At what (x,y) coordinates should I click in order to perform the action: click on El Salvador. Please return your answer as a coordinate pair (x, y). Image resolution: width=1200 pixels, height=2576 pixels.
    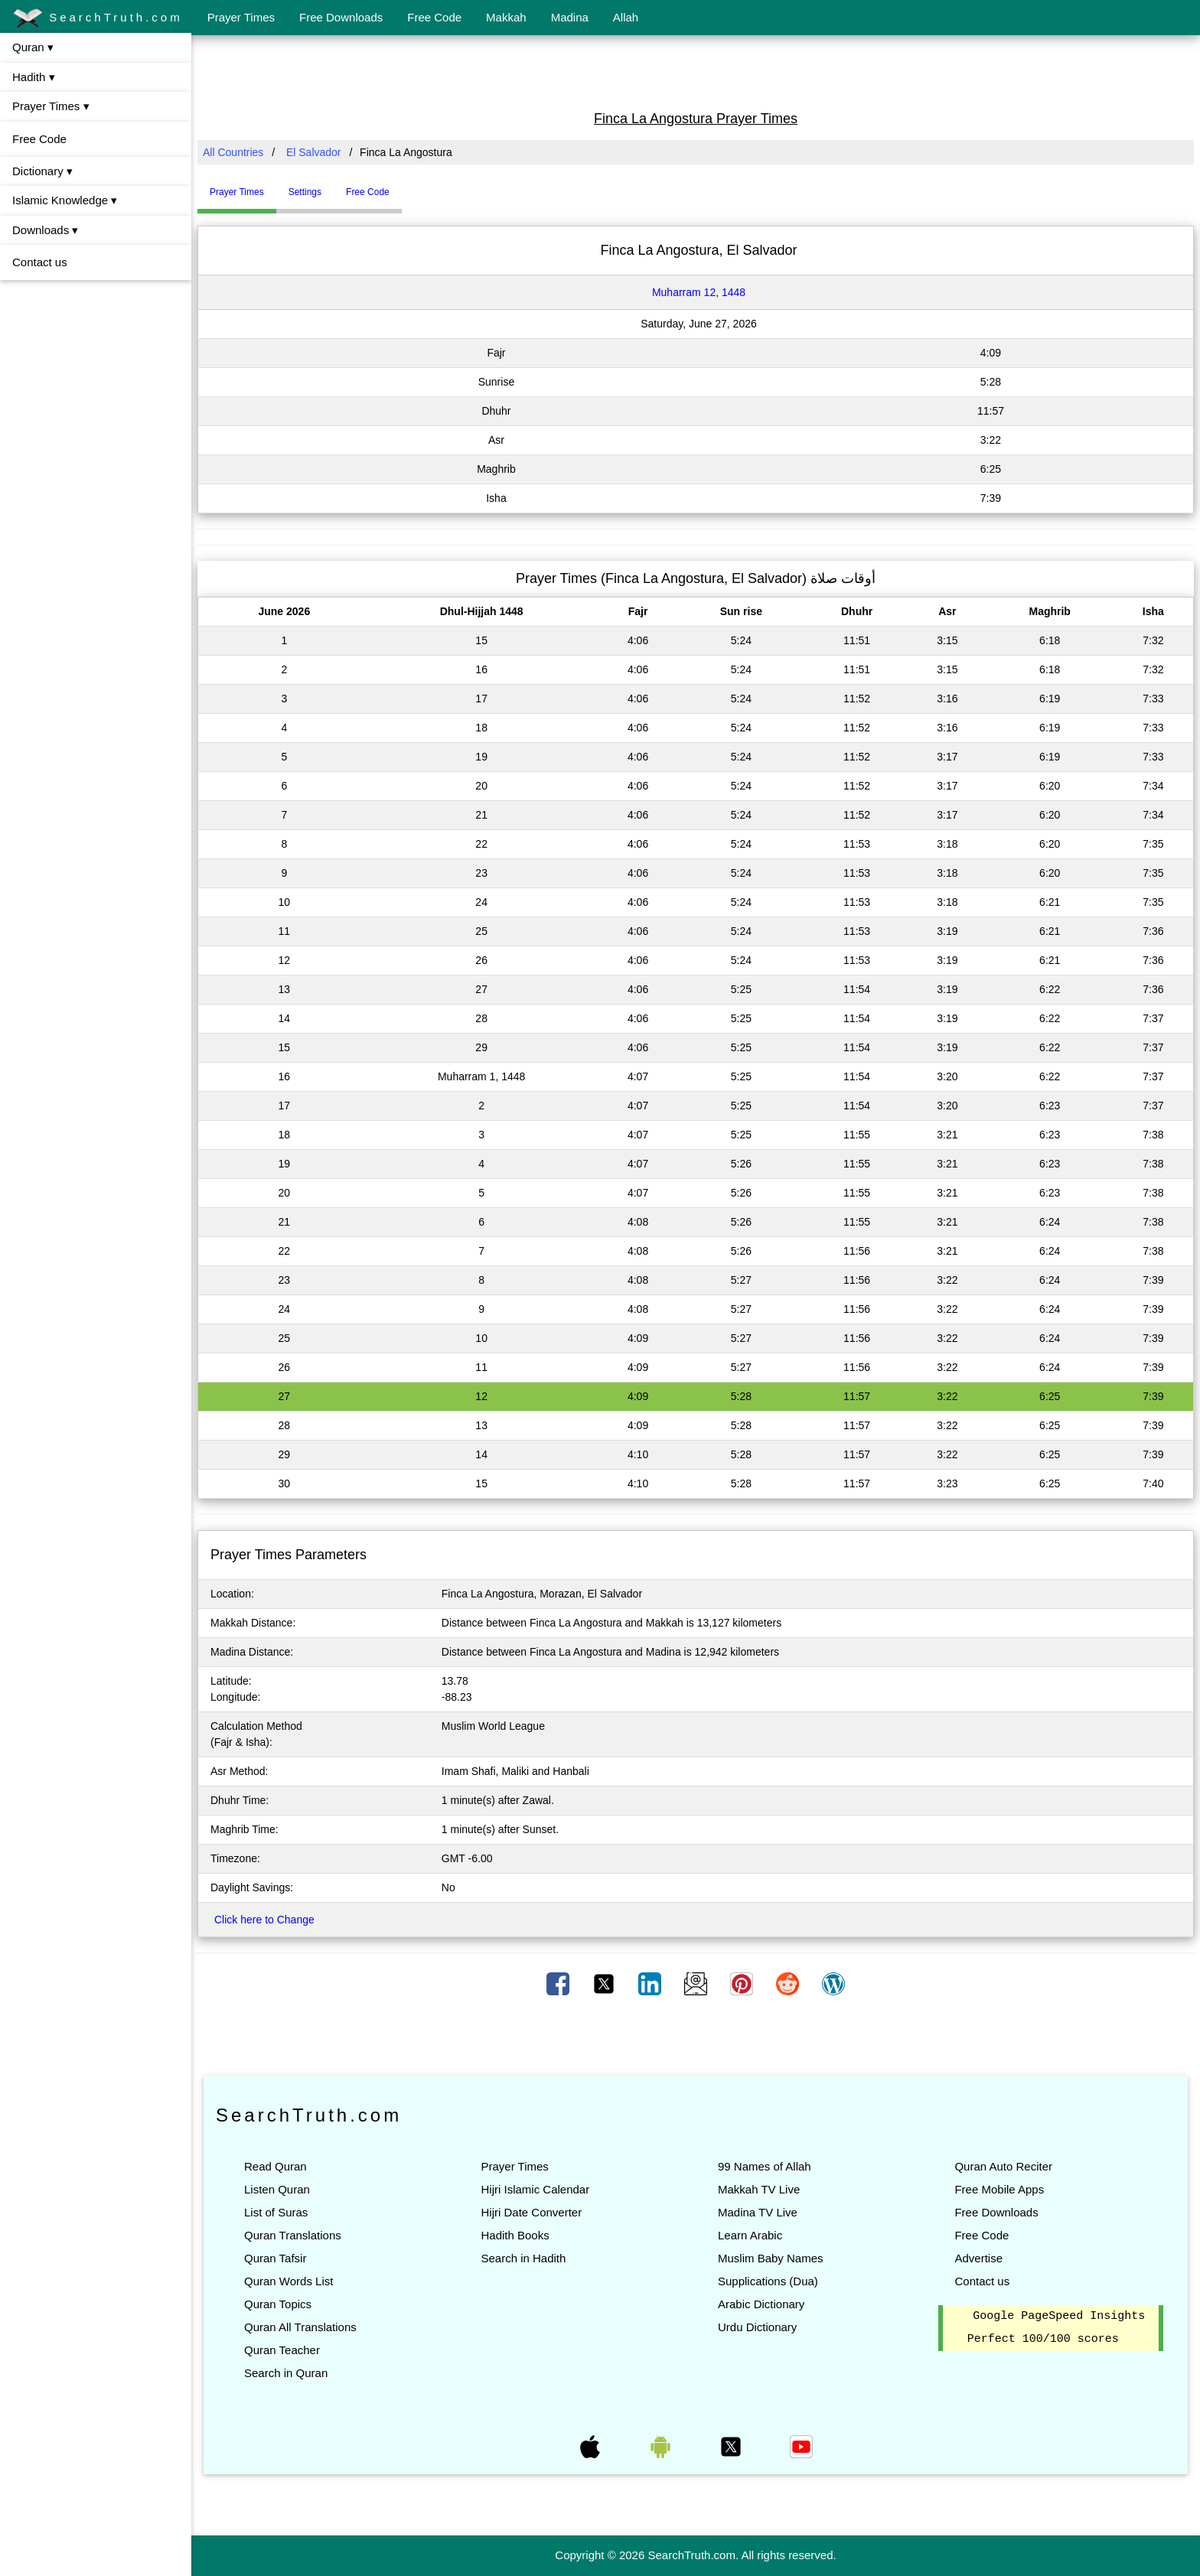
    Looking at the image, I should click on (313, 152).